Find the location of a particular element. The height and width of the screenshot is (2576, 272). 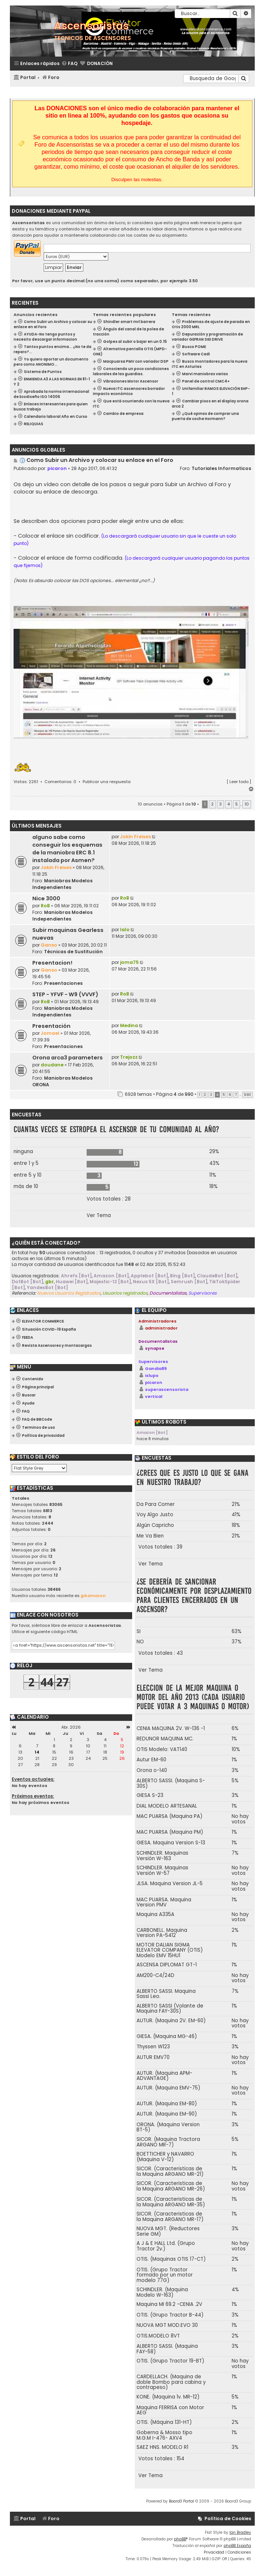

STEP - YFVF - W9 (VVVF) is located at coordinates (65, 994).